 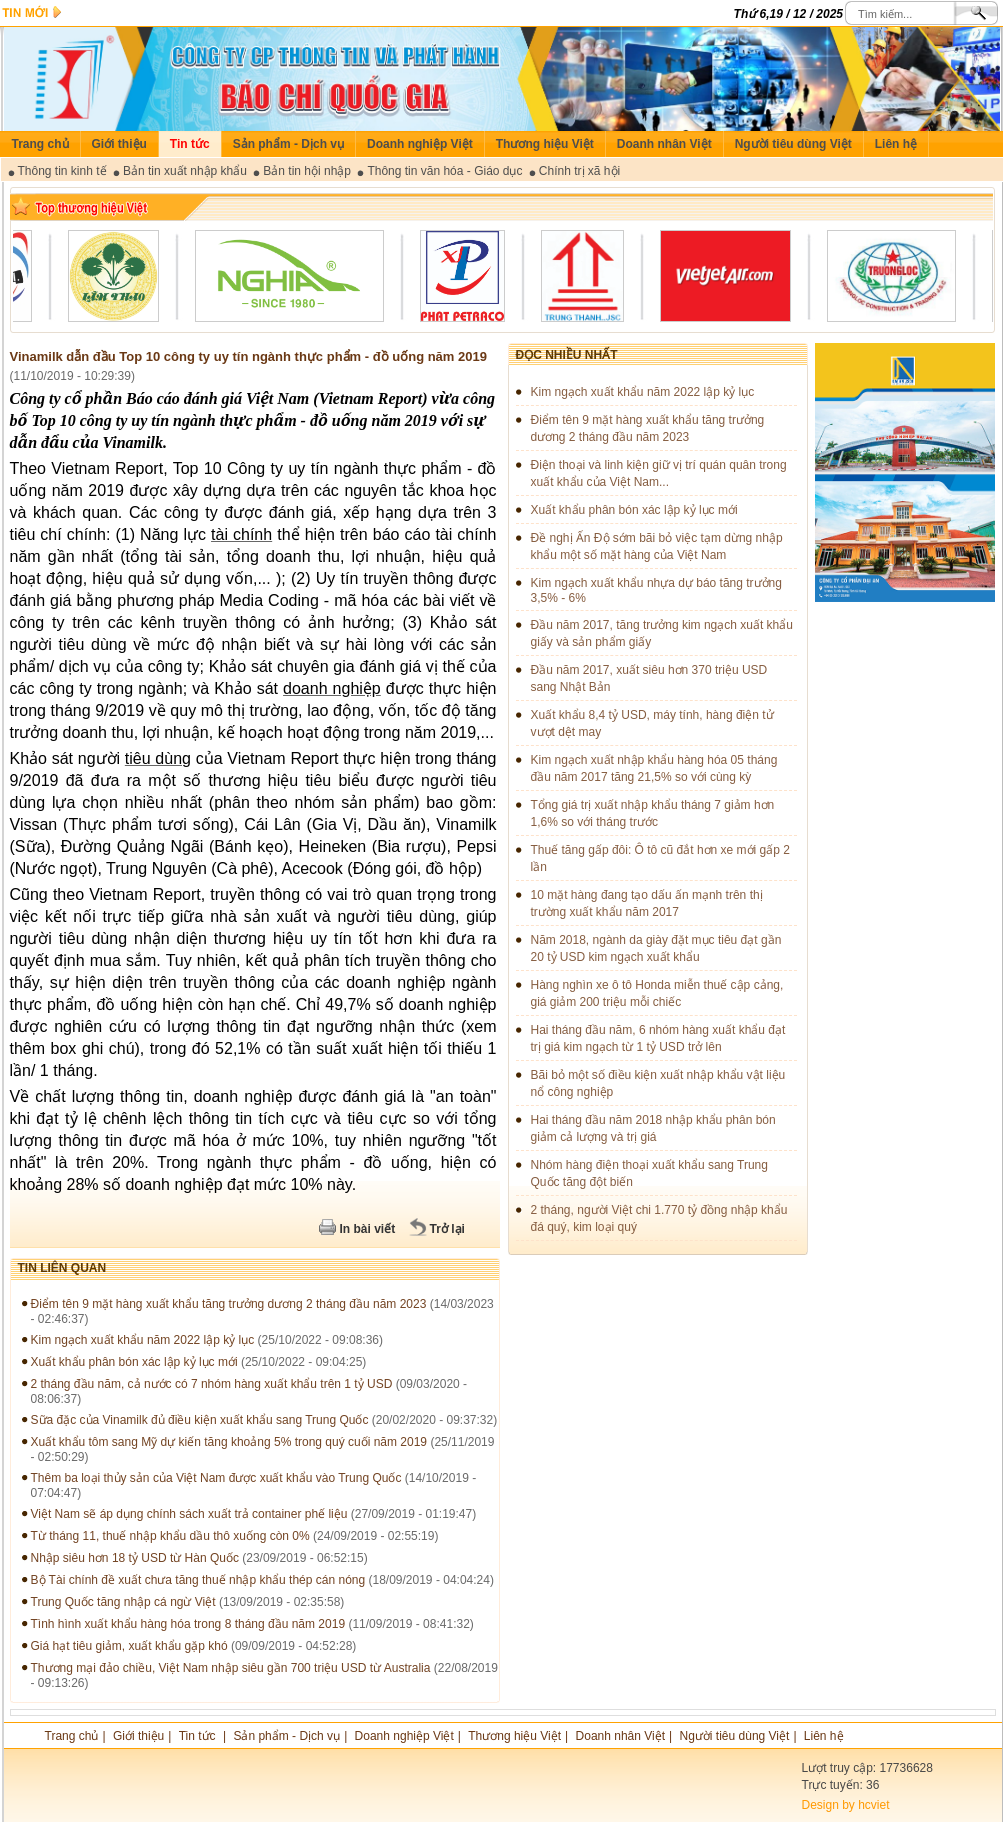 I want to click on Trở lại, so click(x=447, y=1229).